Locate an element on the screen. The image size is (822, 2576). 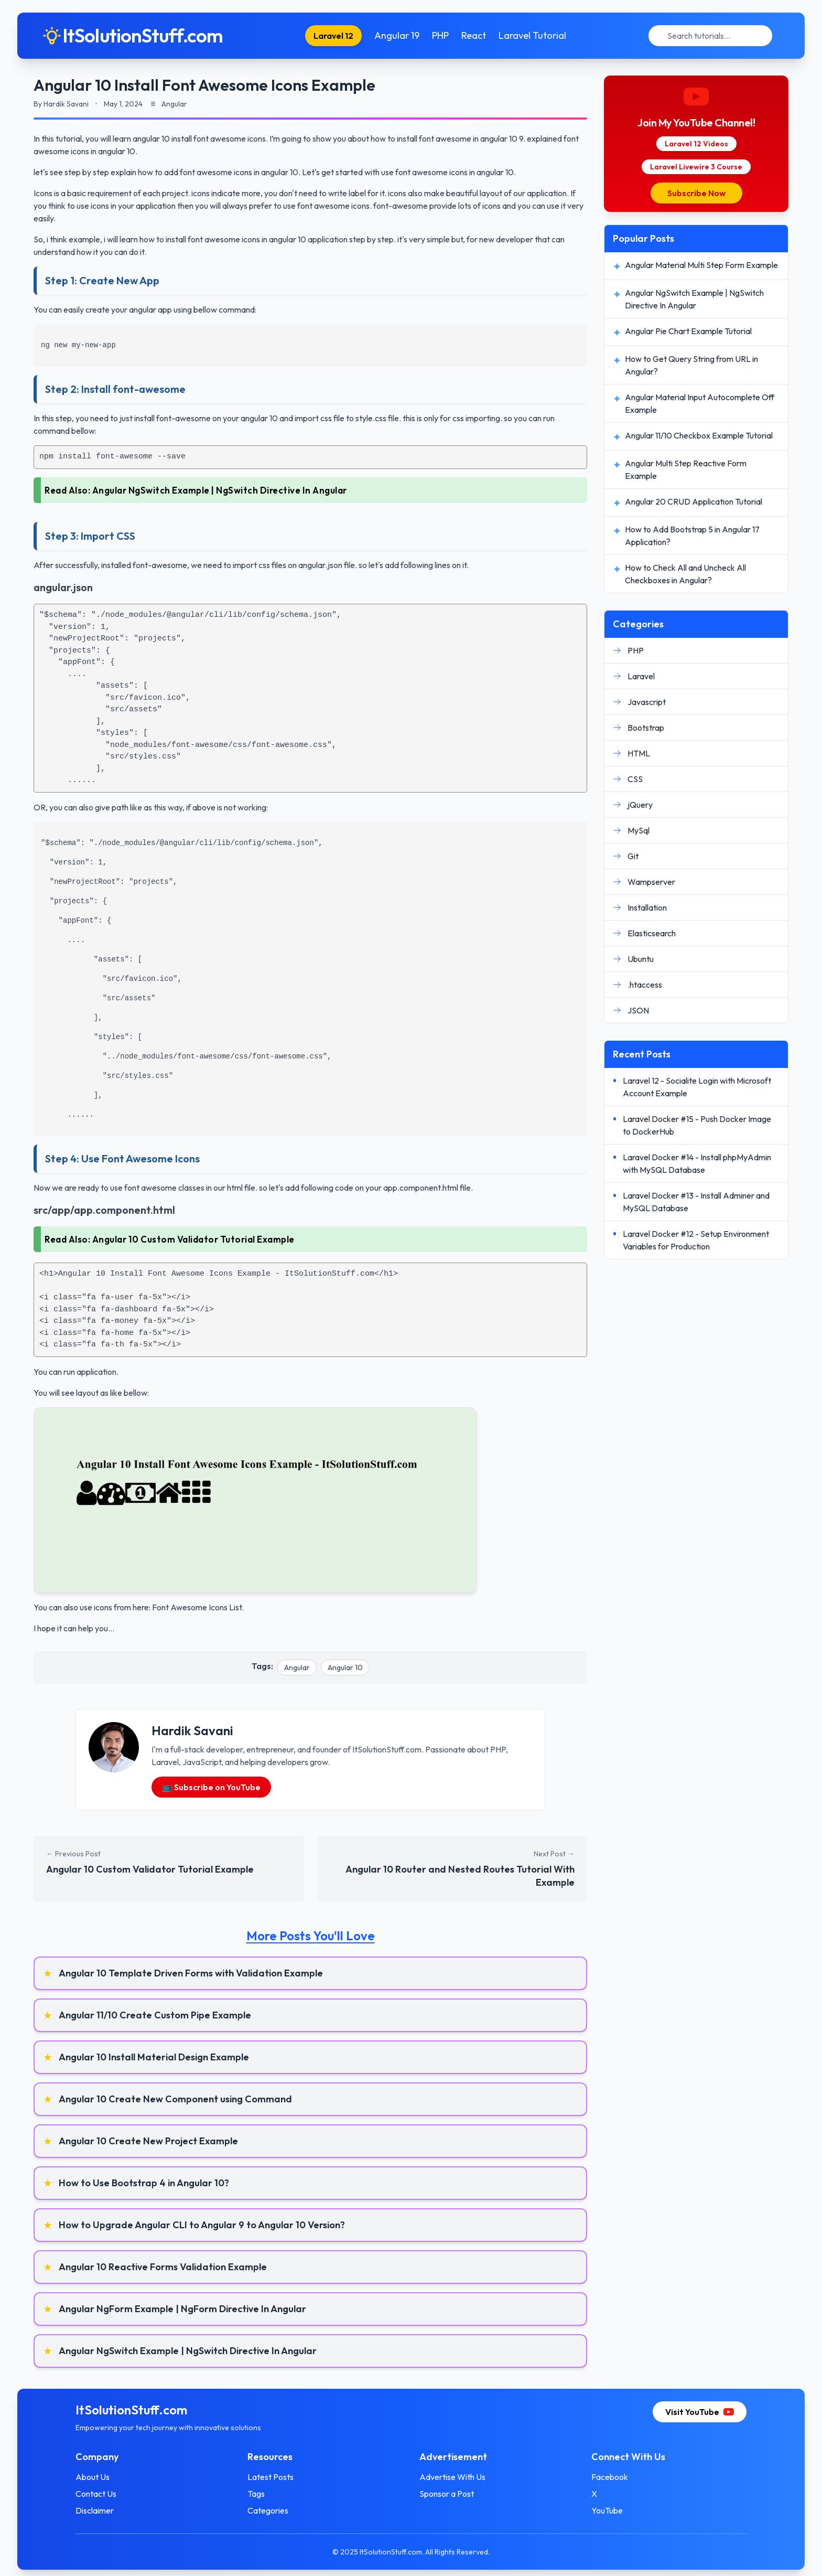
Angular 10 is located at coordinates (345, 1667).